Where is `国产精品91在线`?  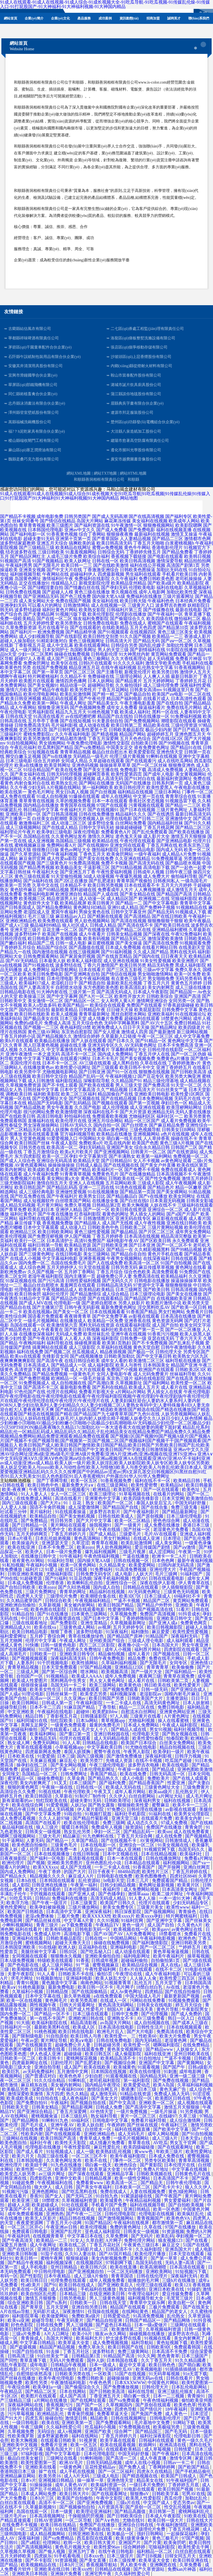
国产精品91在线 is located at coordinates (186, 747).